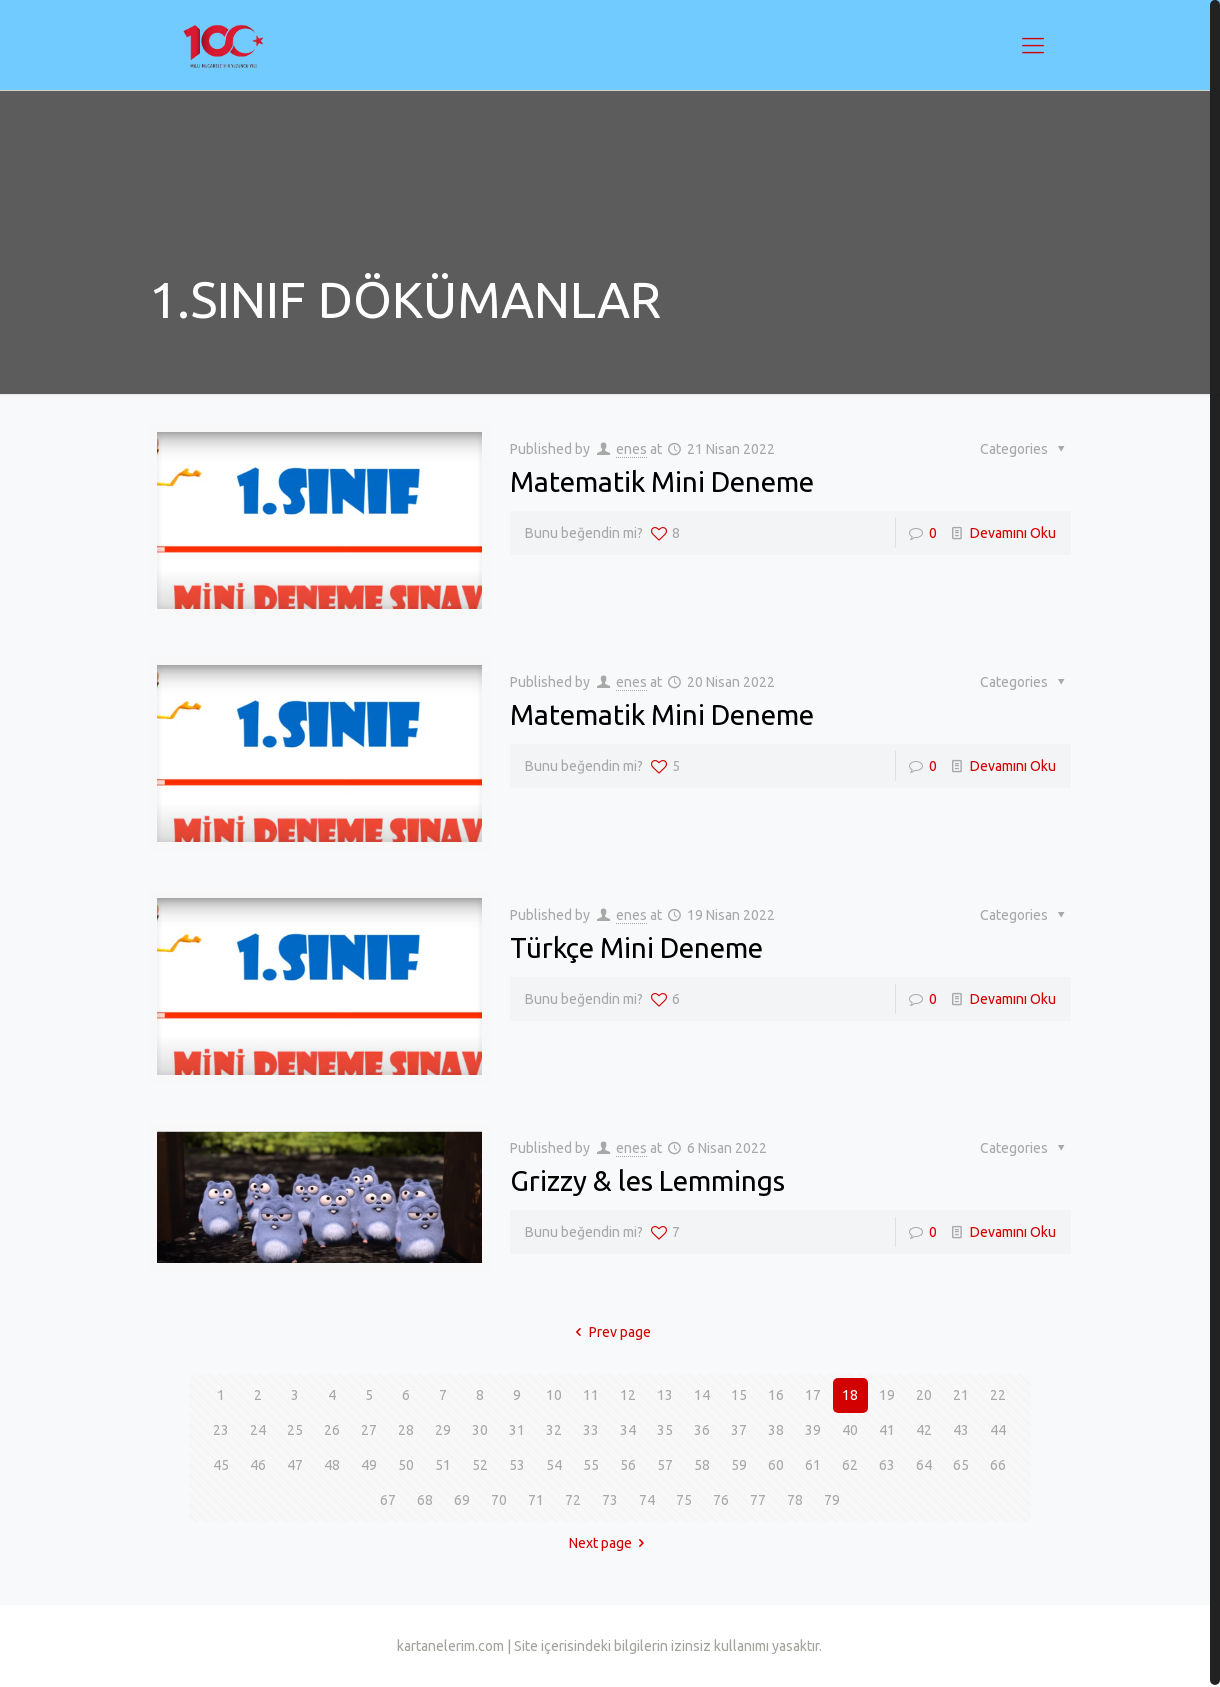 This screenshot has width=1220, height=1687. What do you see at coordinates (628, 1395) in the screenshot?
I see `12` at bounding box center [628, 1395].